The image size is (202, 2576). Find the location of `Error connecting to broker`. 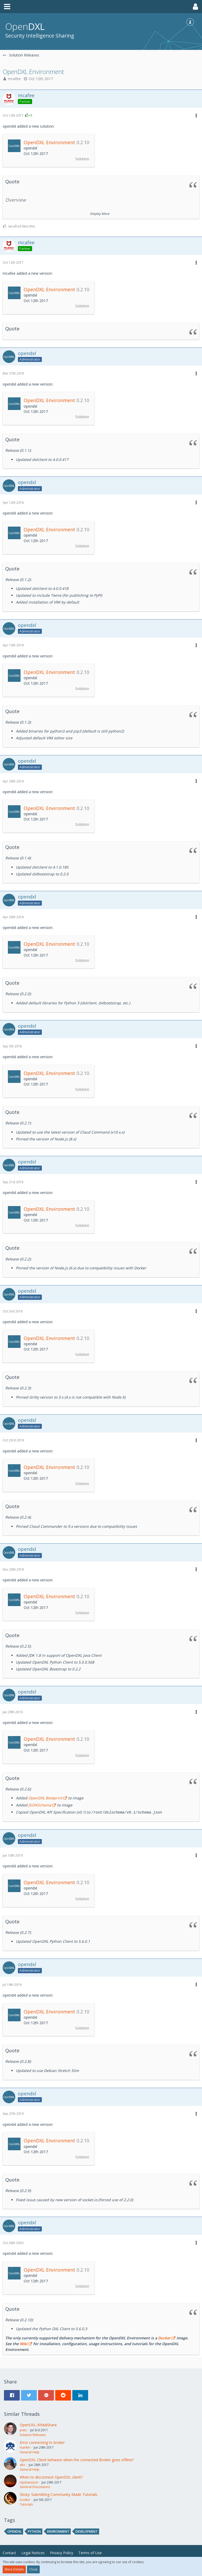

Error connecting to broker is located at coordinates (42, 2442).